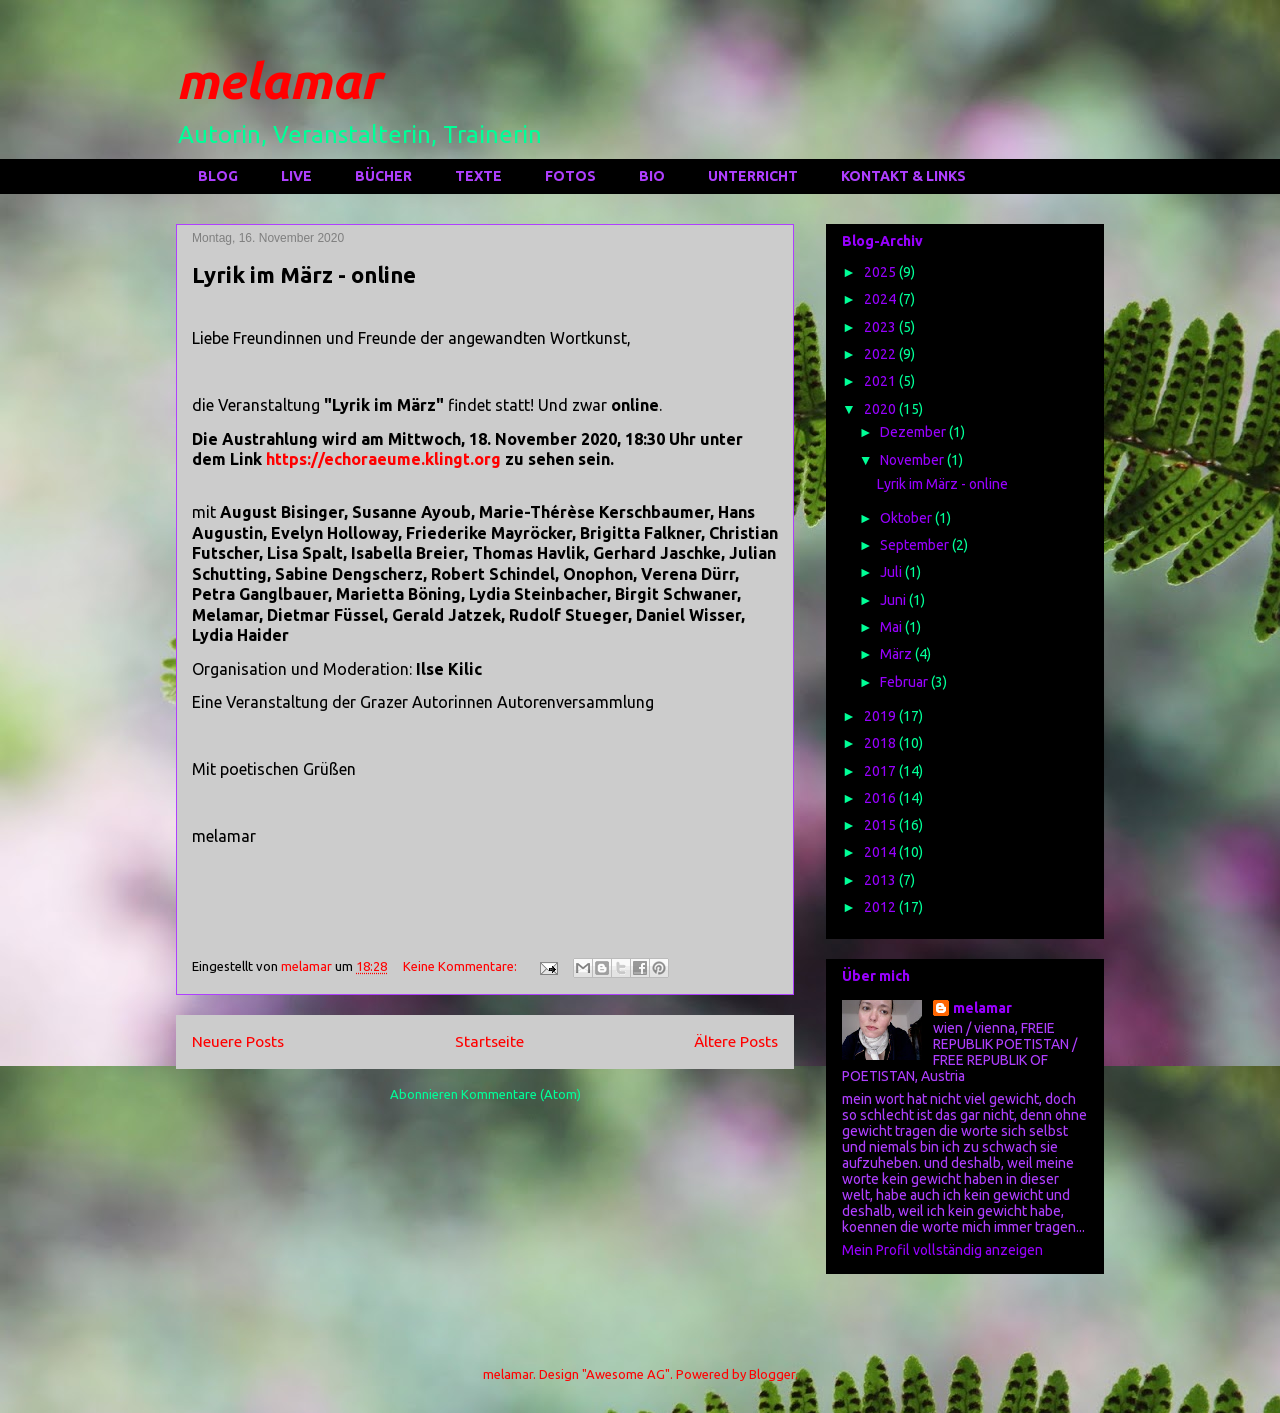 This screenshot has height=1413, width=1280. Describe the element at coordinates (916, 545) in the screenshot. I see `September` at that location.